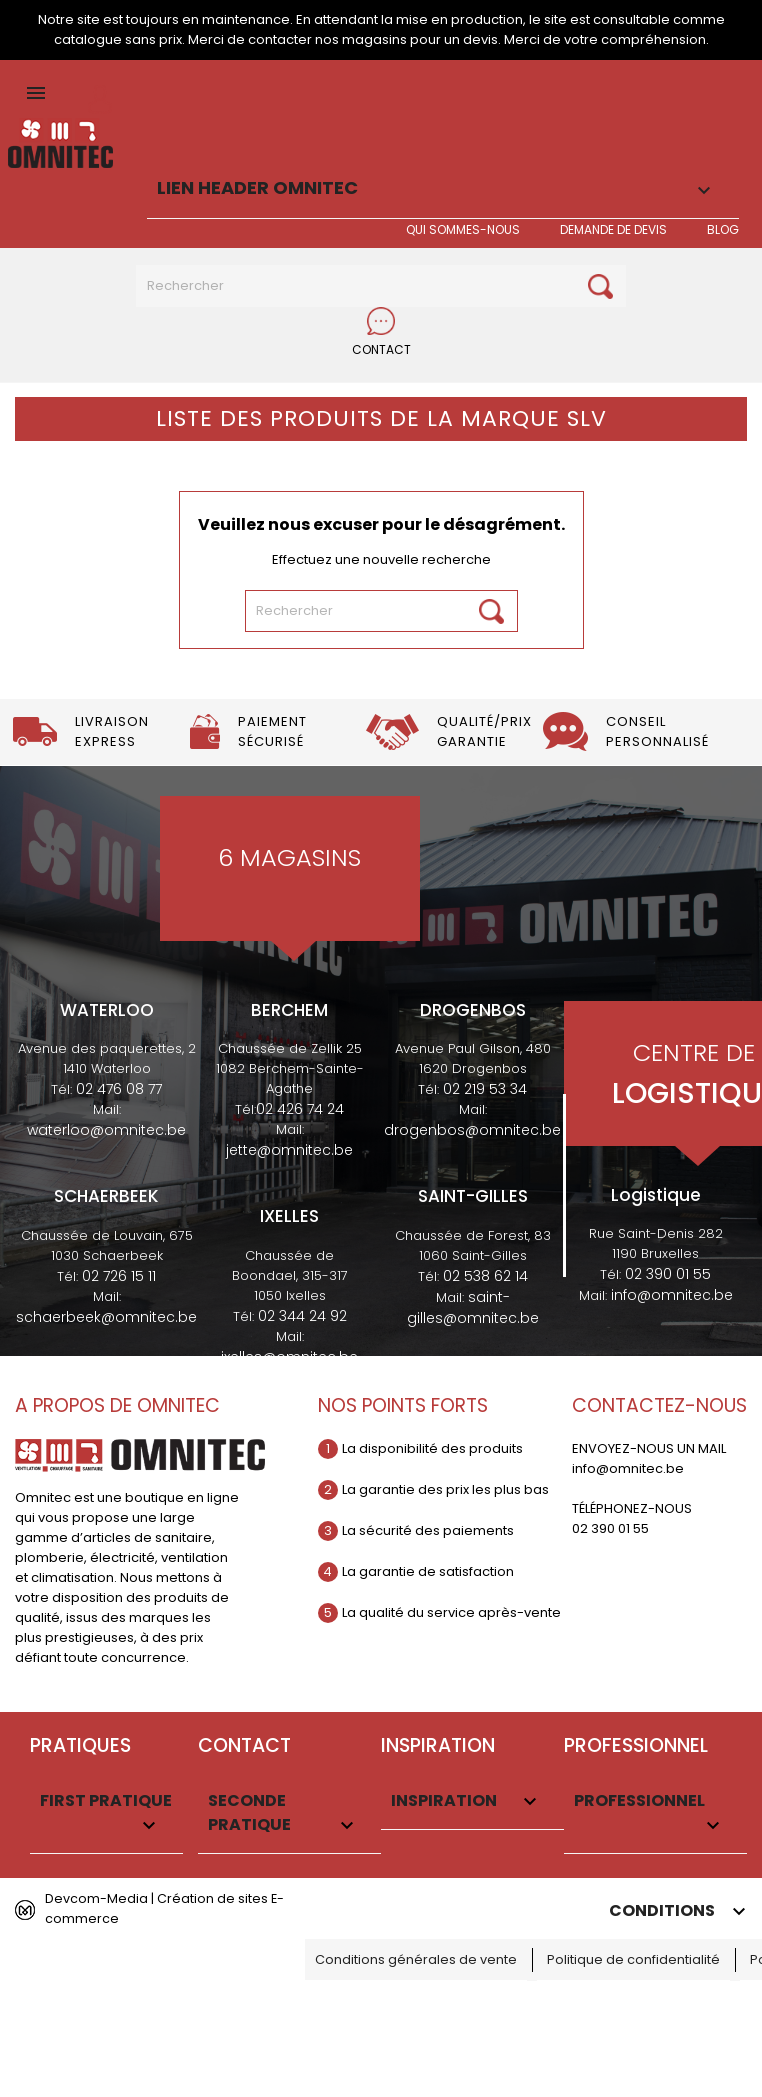  Describe the element at coordinates (485, 1089) in the screenshot. I see `02 219 53 34` at that location.